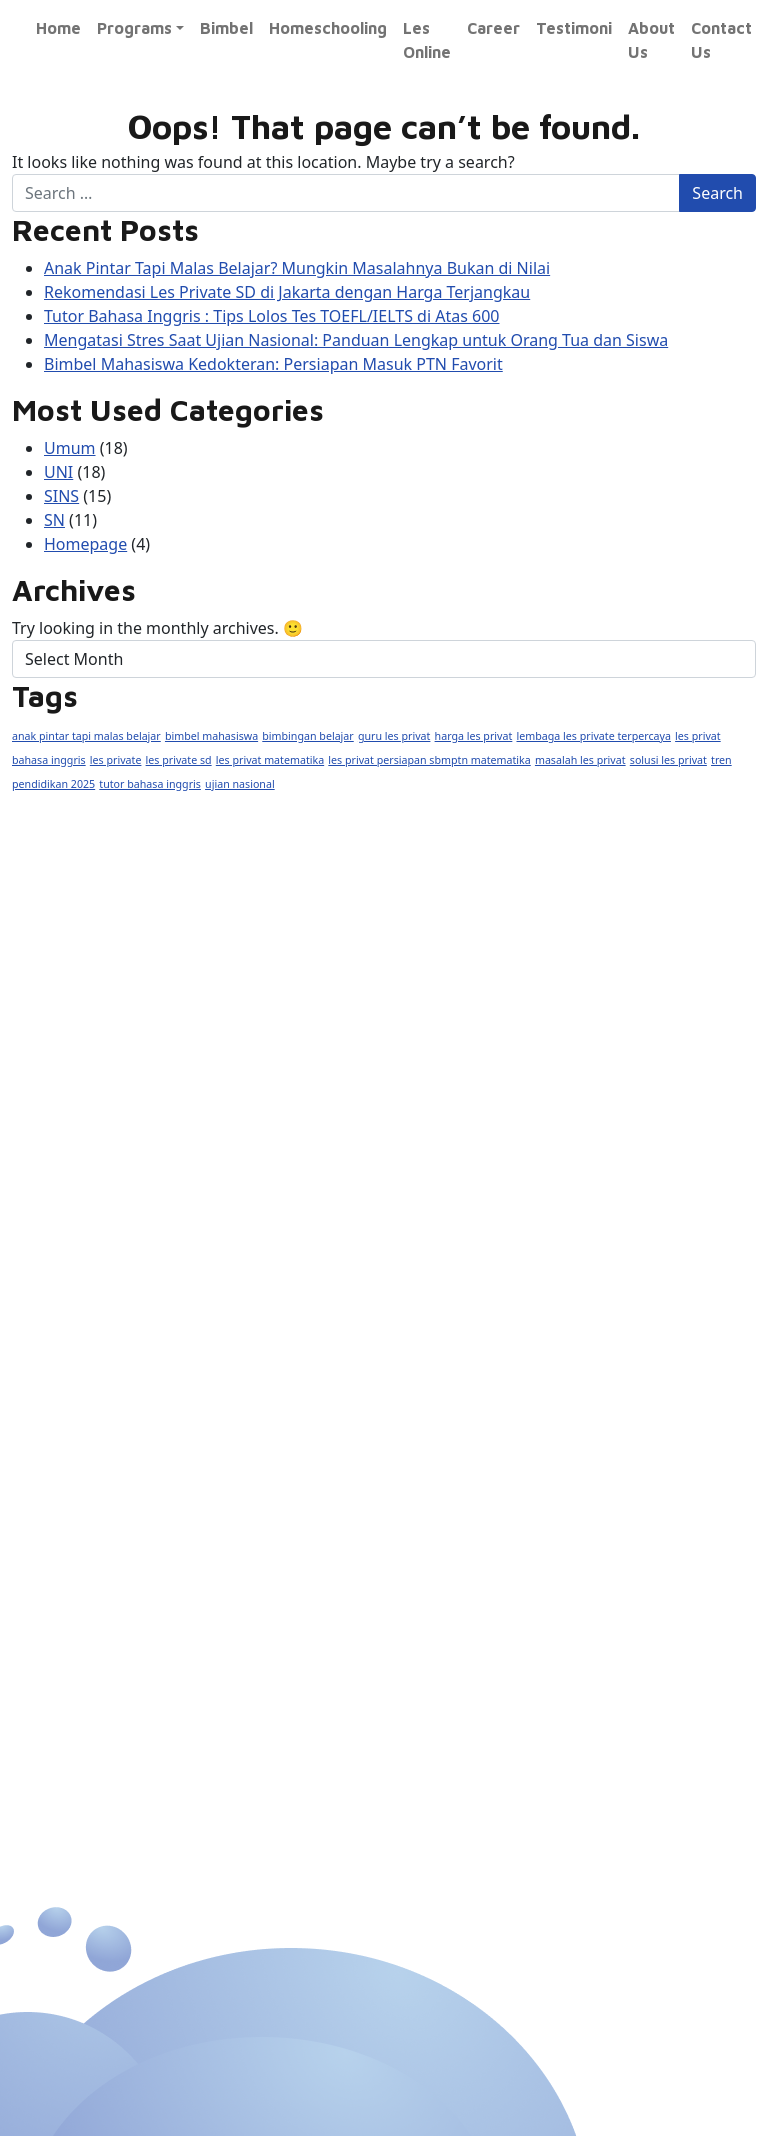 This screenshot has width=768, height=2136. I want to click on Fisika, so click(74, 1516).